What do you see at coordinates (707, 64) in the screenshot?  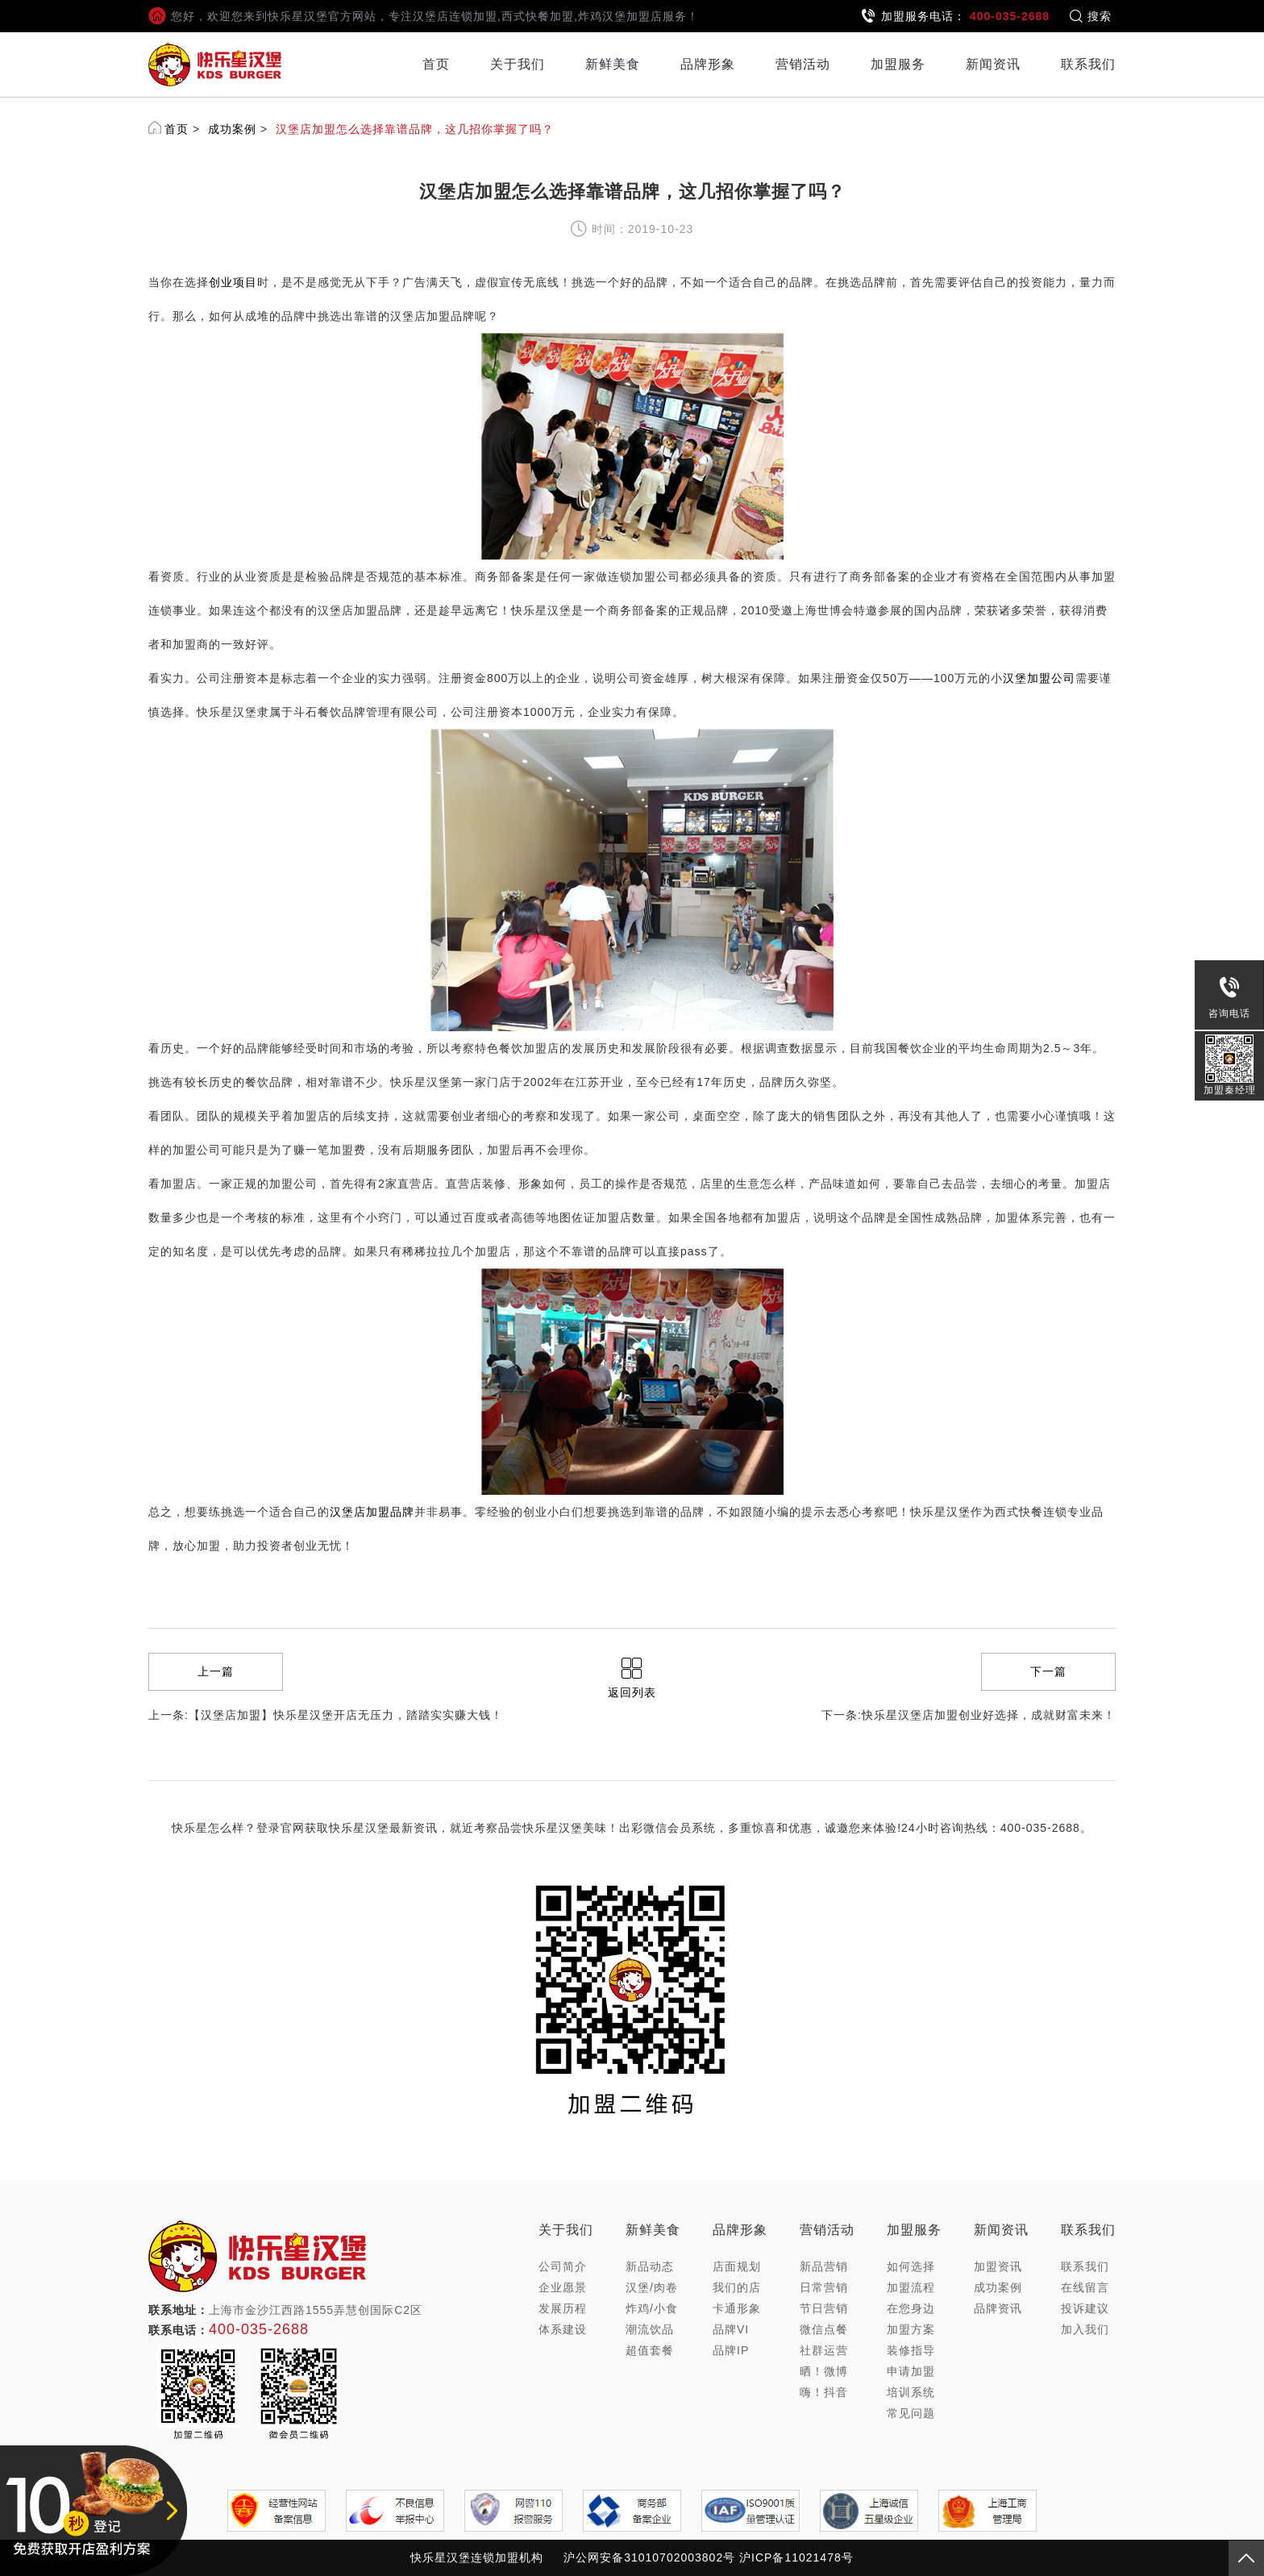 I see `品牌形象` at bounding box center [707, 64].